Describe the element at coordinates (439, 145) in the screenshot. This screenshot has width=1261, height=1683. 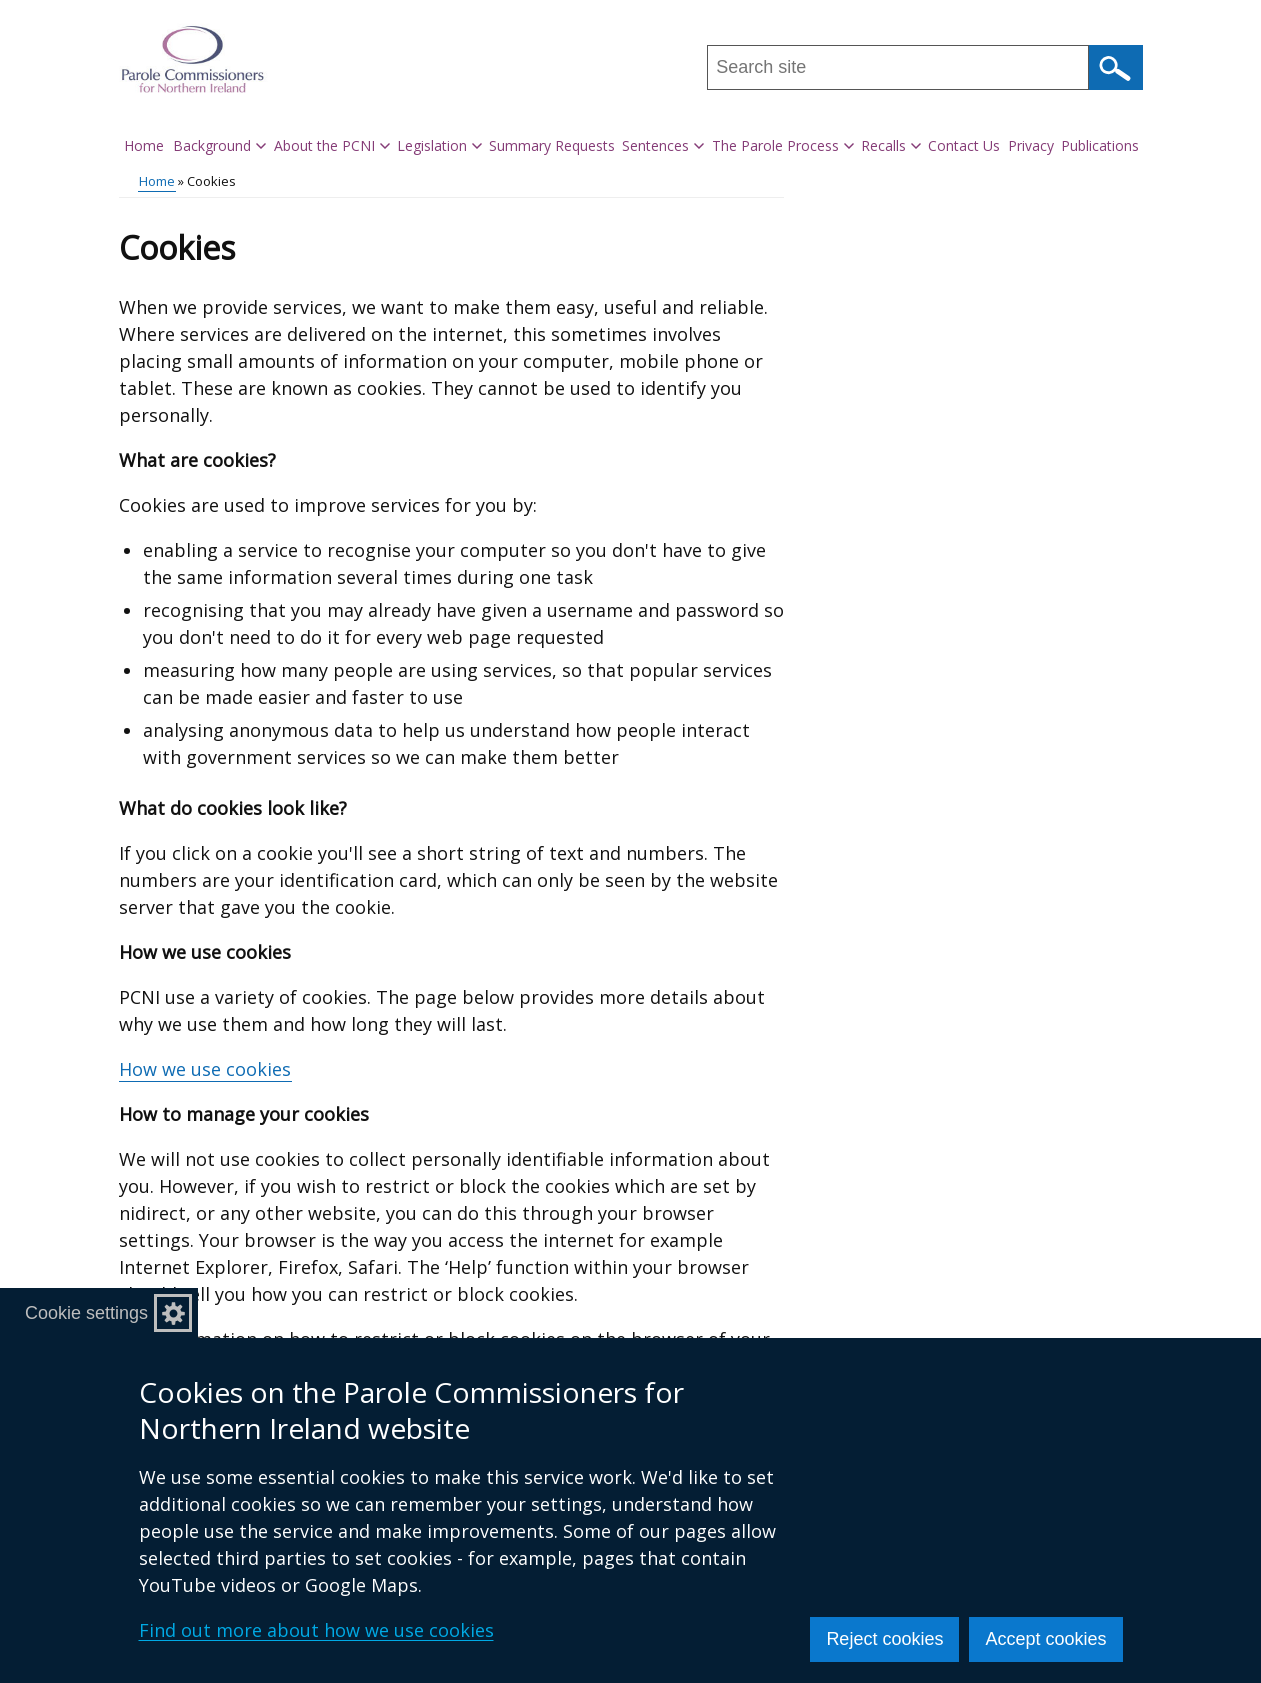
I see `Legislation [button]` at that location.